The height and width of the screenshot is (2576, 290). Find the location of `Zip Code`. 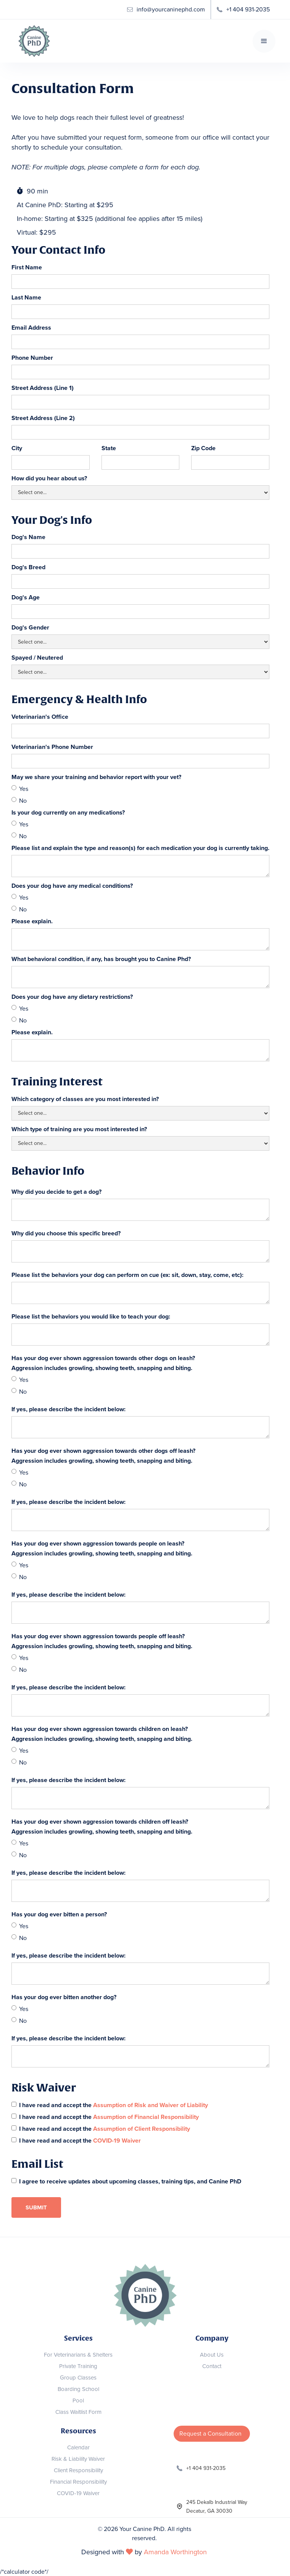

Zip Code is located at coordinates (203, 448).